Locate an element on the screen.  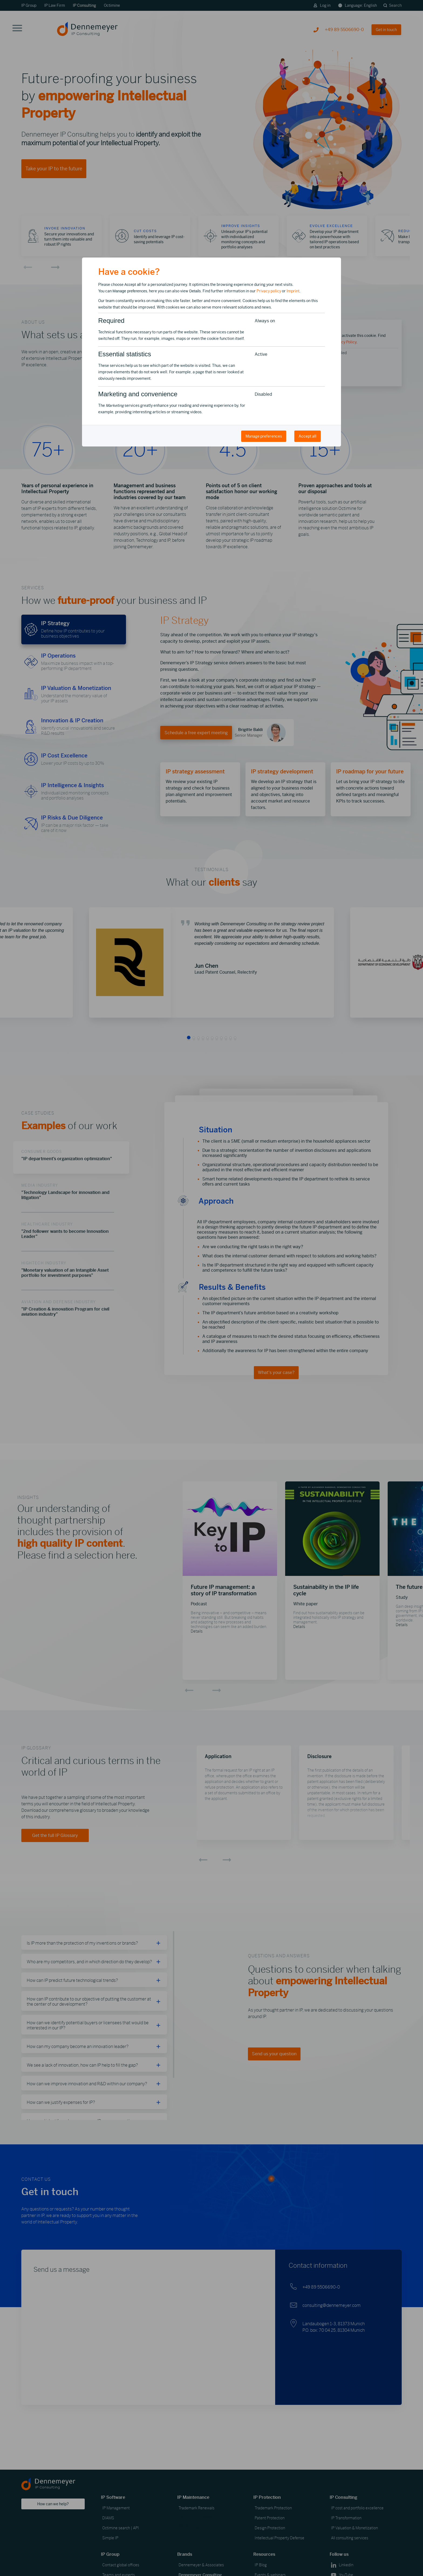
Privacy policy is located at coordinates (269, 291).